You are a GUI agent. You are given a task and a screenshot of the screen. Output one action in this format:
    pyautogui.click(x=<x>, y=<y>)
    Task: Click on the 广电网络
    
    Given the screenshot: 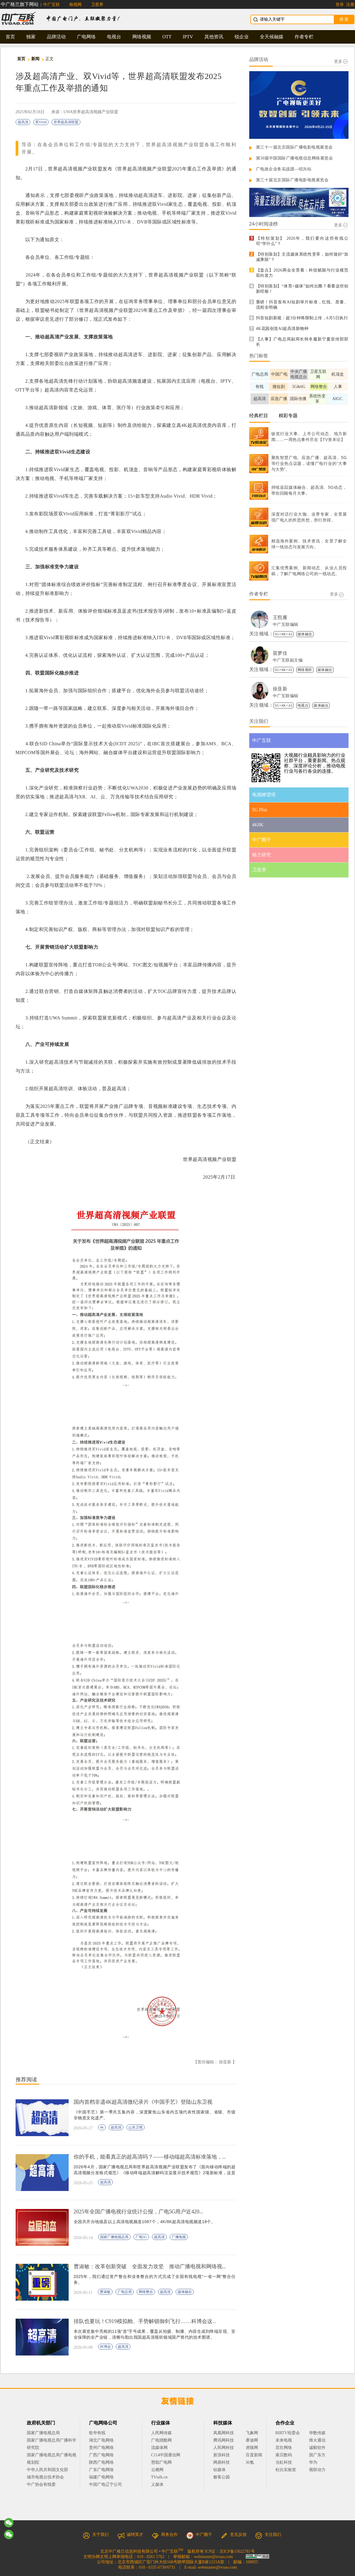 What is the action you would take?
    pyautogui.click(x=86, y=36)
    